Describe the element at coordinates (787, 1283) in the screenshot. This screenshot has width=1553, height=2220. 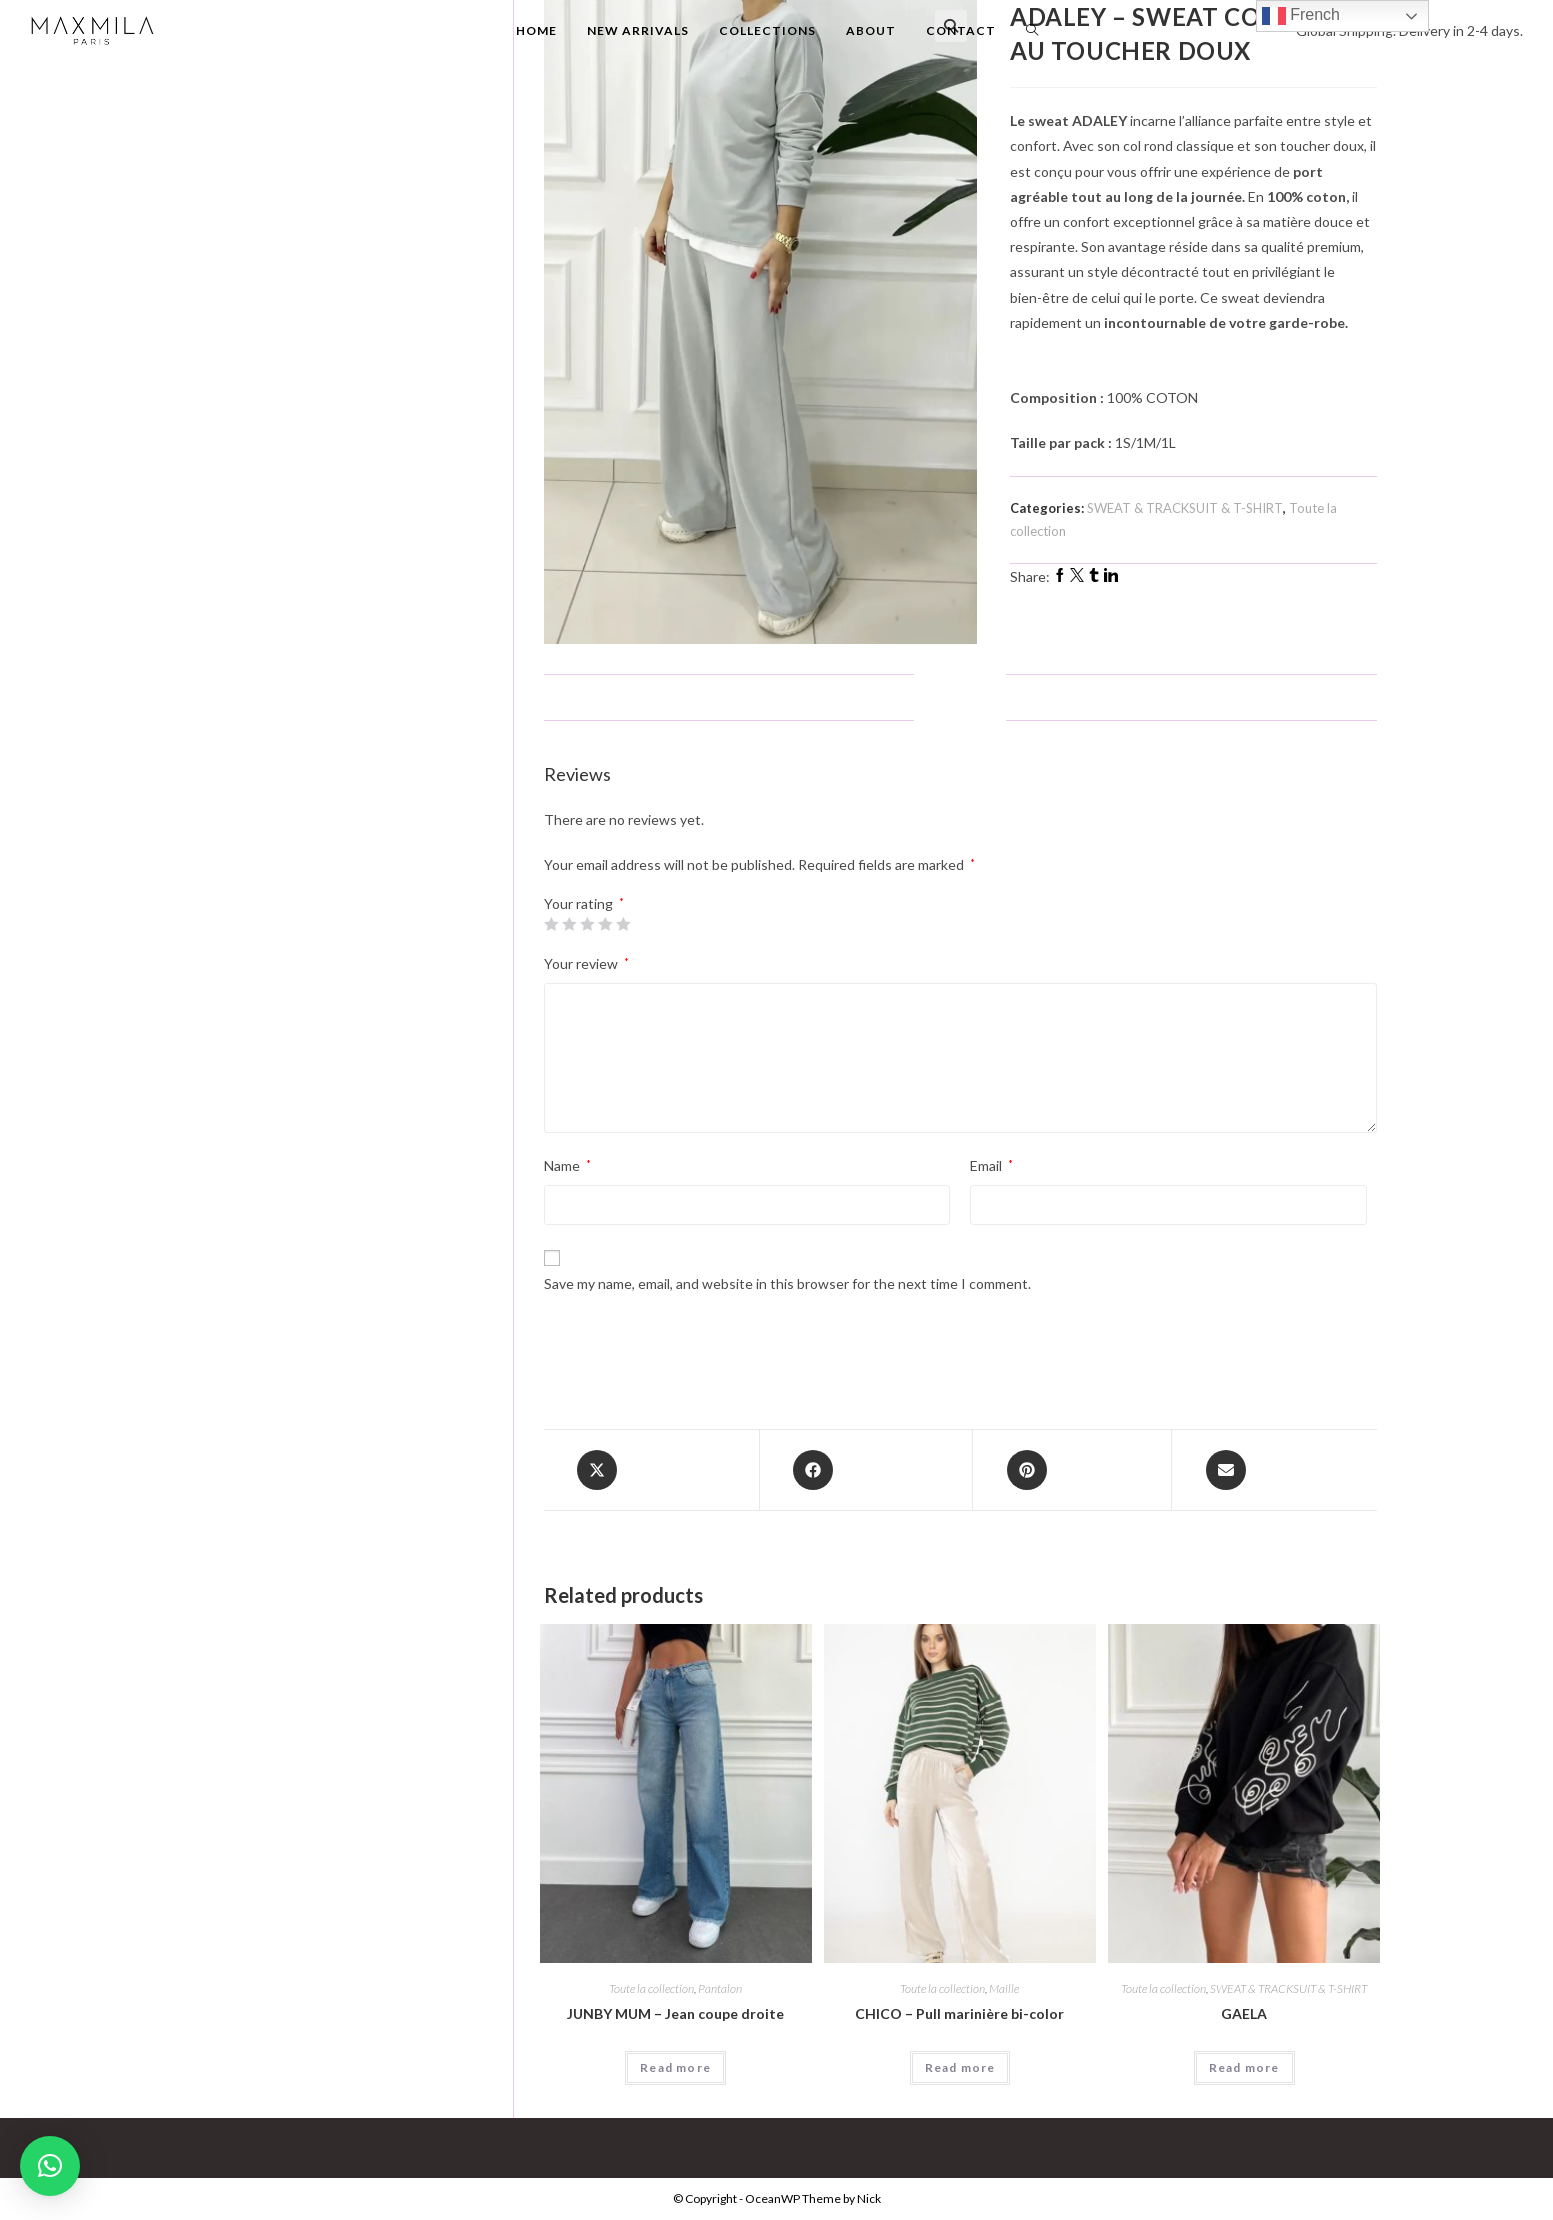
I see `Save my name, email, and website in this browser for the next time I comment.` at that location.